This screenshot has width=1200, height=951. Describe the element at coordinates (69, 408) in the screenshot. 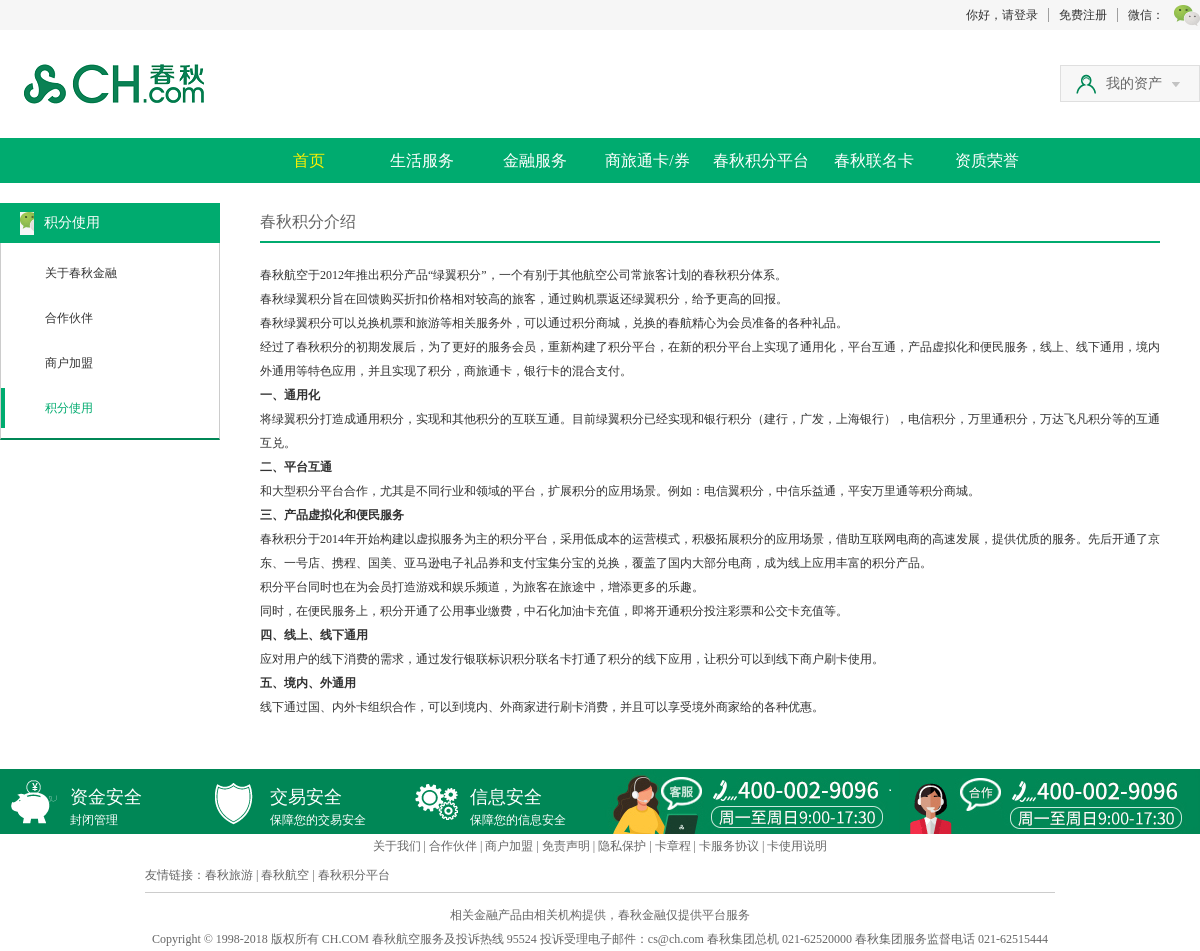

I see `积分使用` at that location.